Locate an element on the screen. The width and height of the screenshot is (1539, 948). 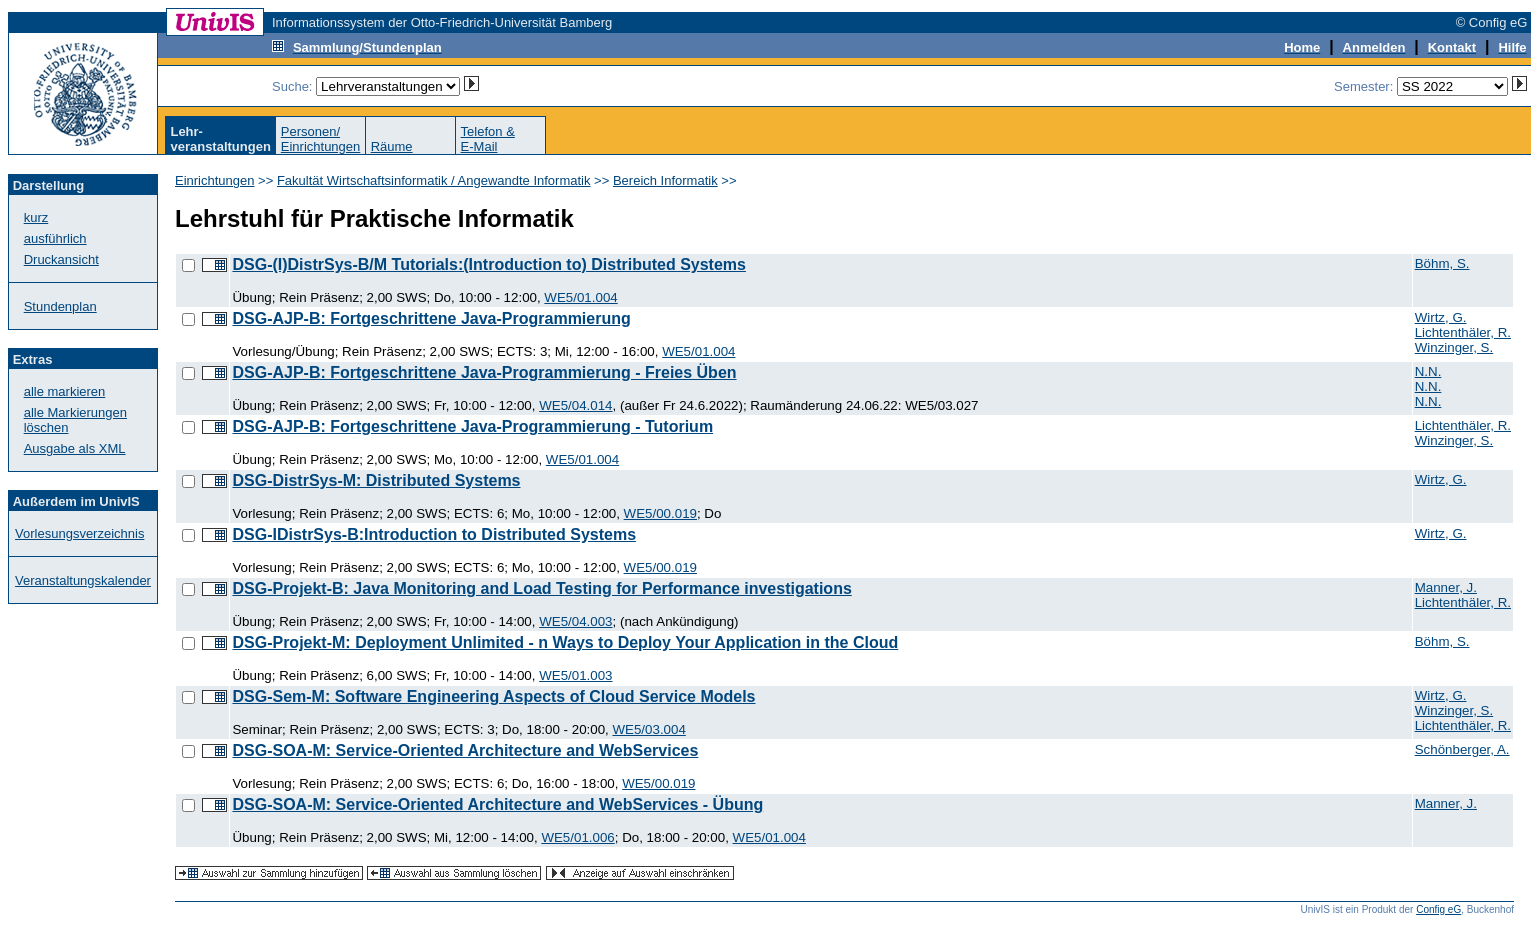
WE5/04.014 is located at coordinates (575, 405).